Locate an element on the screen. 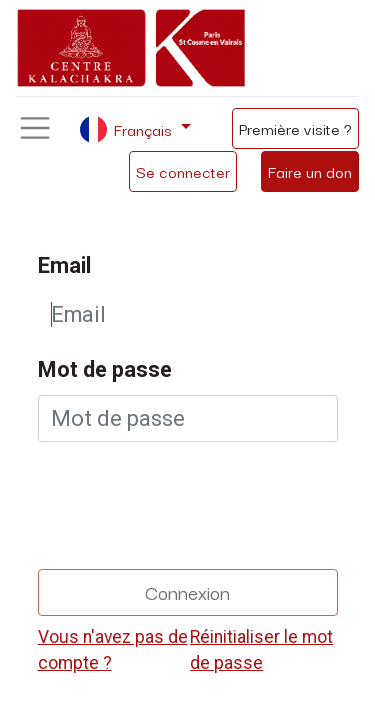 This screenshot has width=375, height=720. Connexion is located at coordinates (187, 591).